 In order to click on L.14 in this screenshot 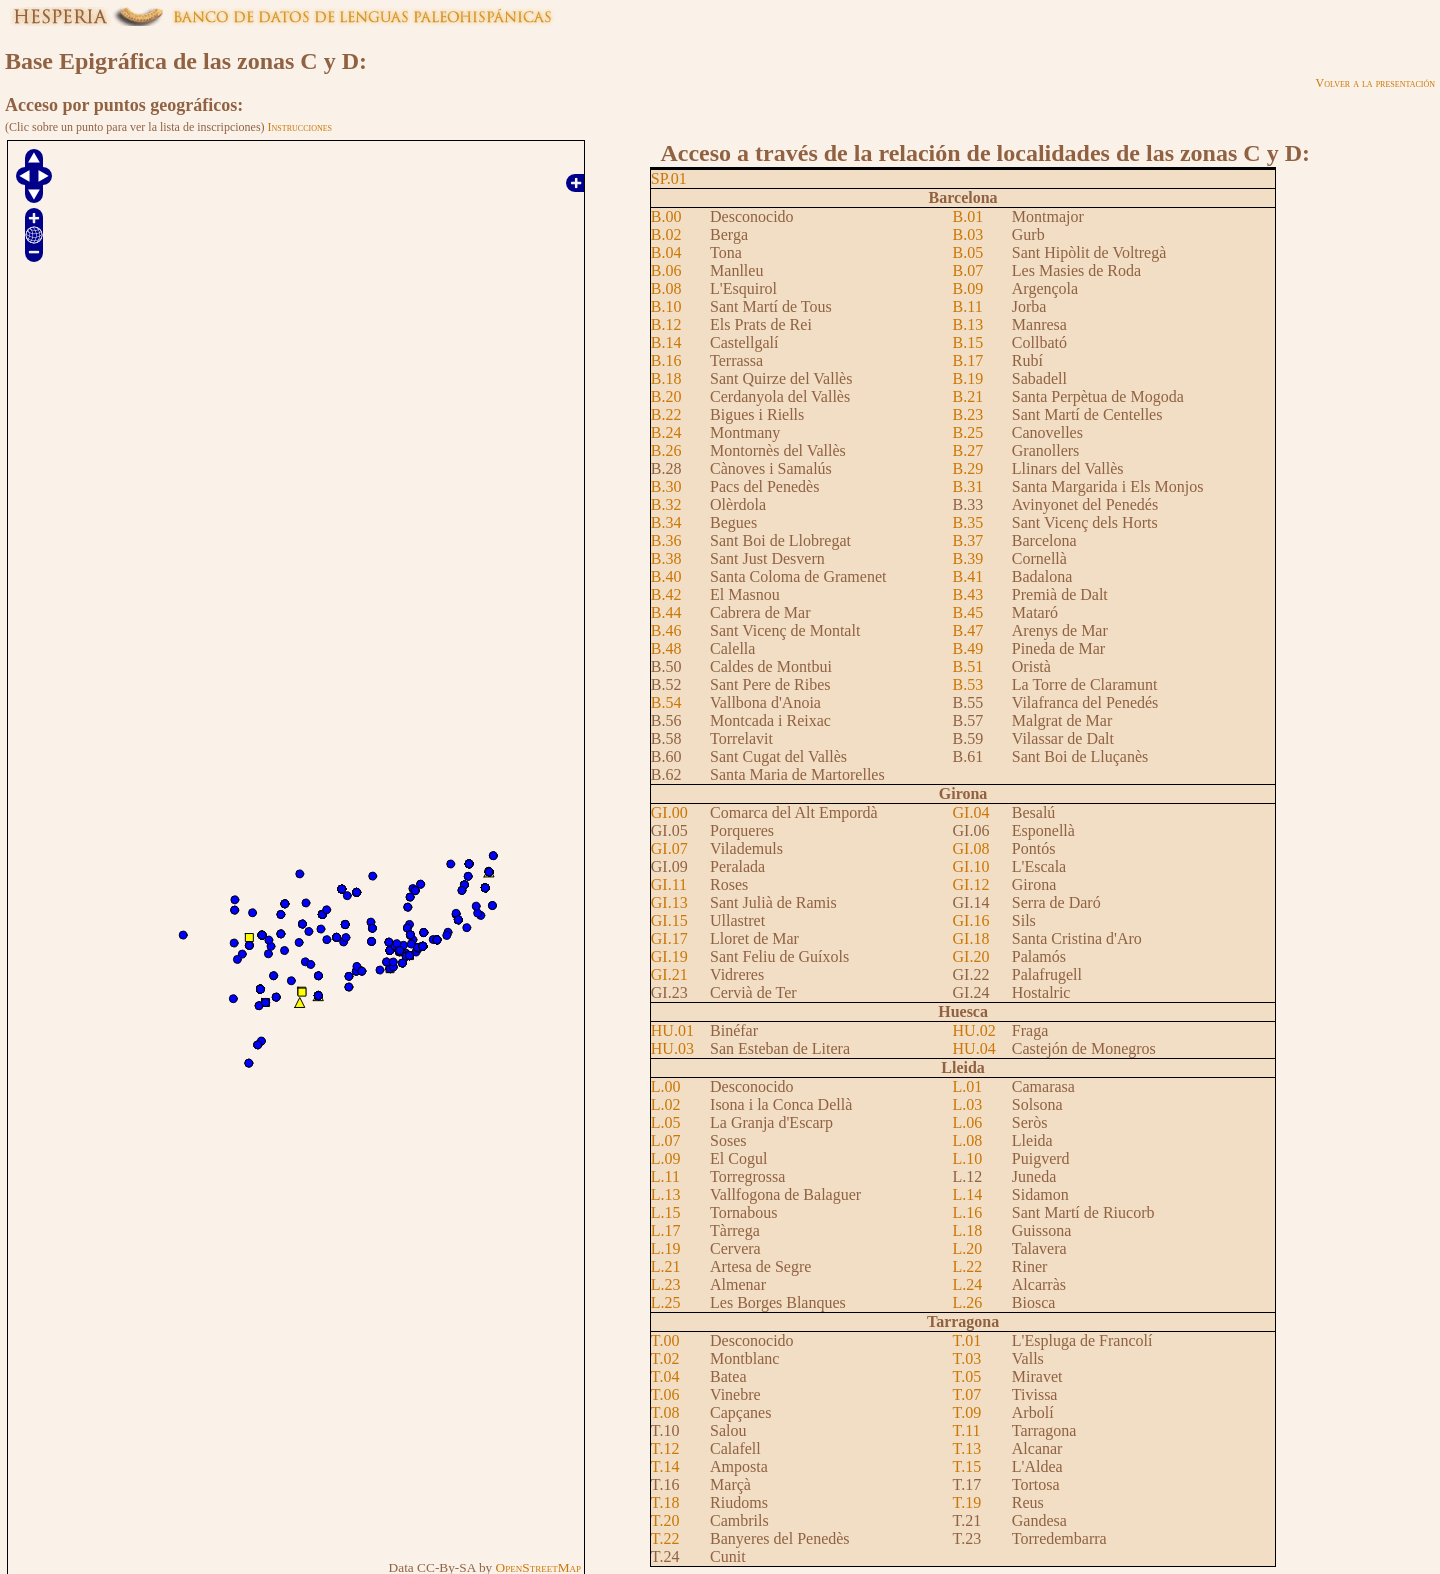, I will do `click(968, 1194)`.